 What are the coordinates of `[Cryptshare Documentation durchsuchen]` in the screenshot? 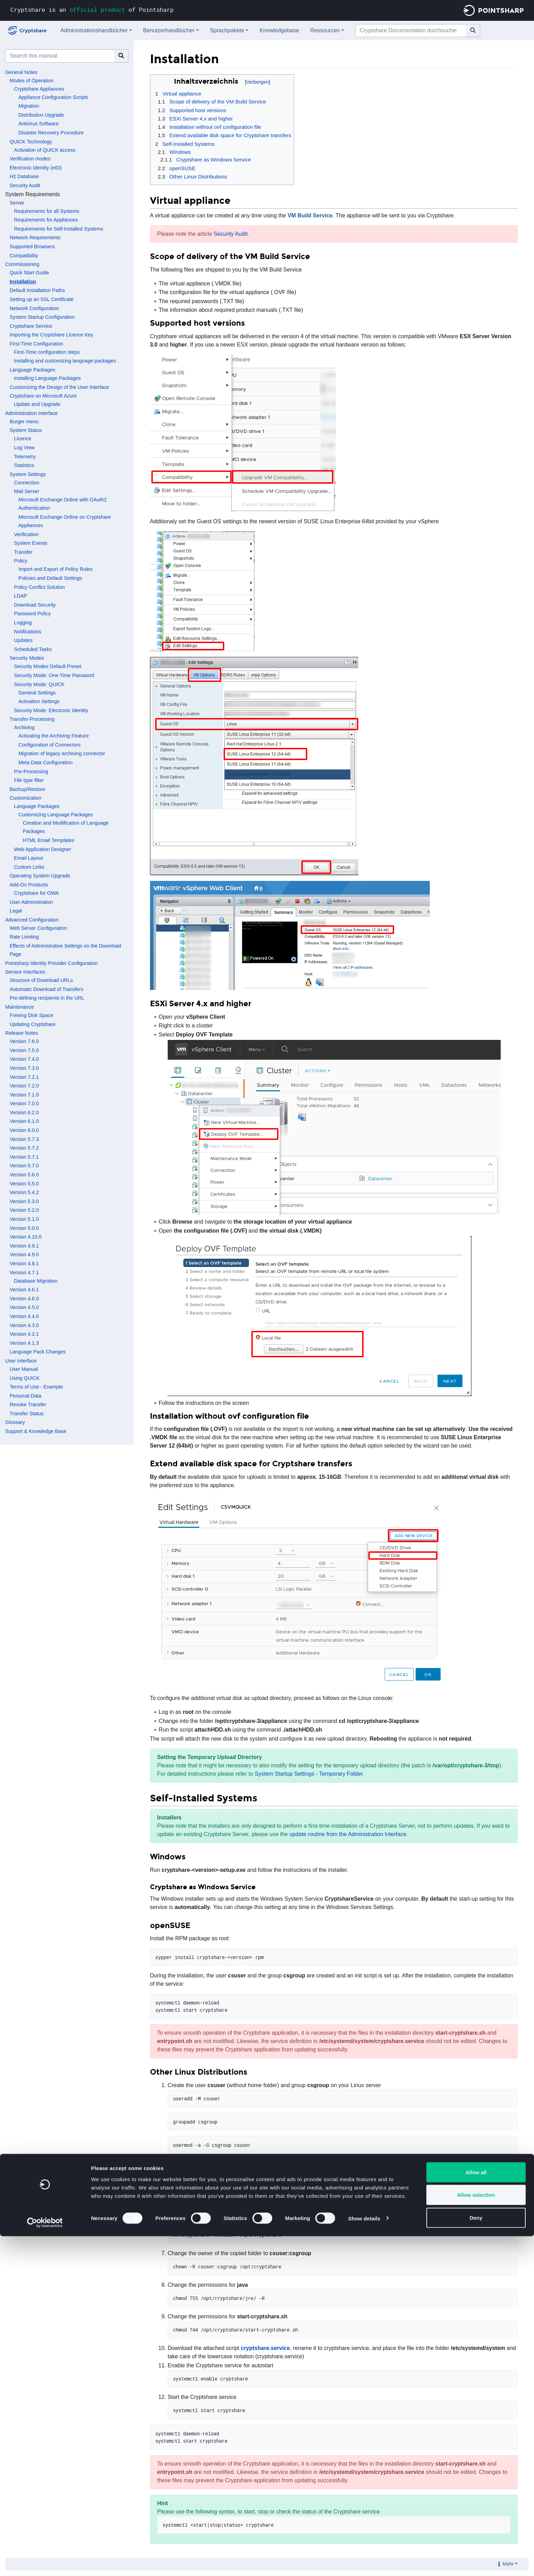 It's located at (410, 30).